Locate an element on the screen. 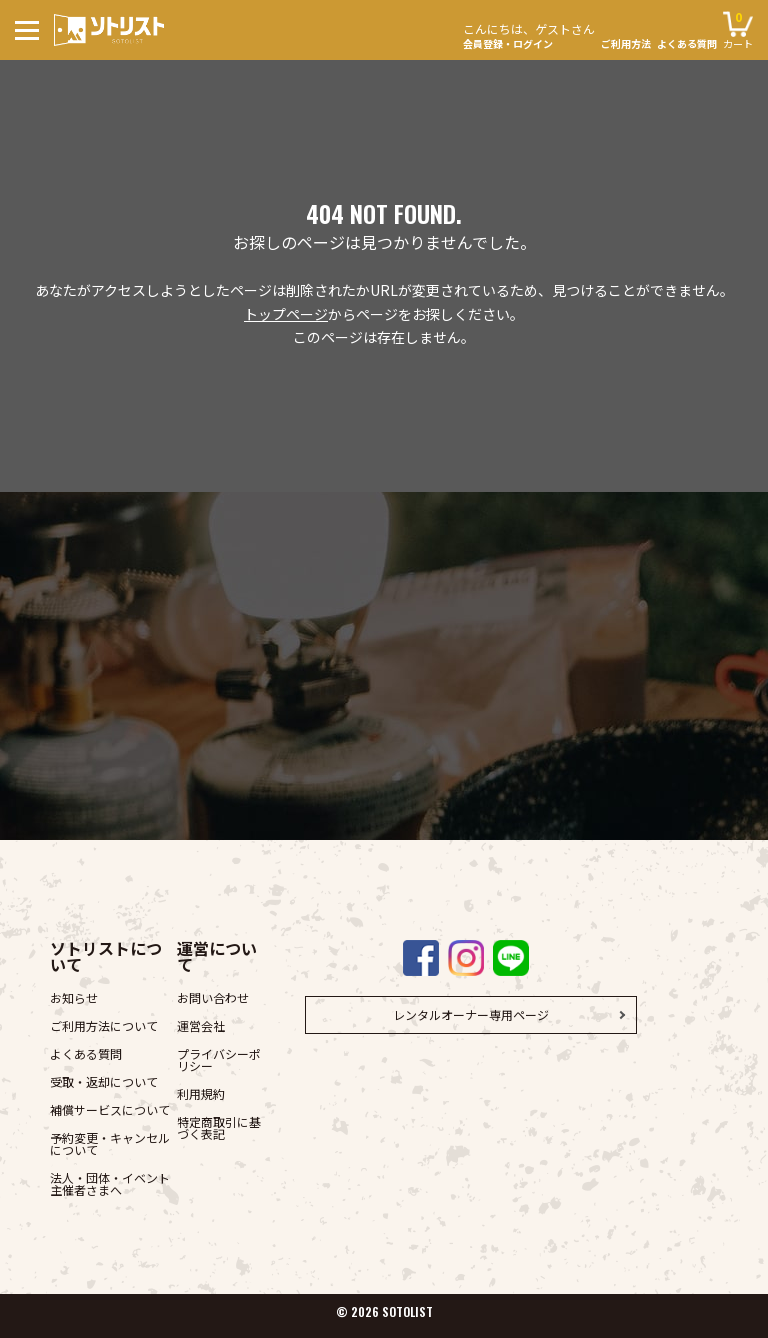 This screenshot has width=768, height=1338. 運営会社 is located at coordinates (201, 1025).